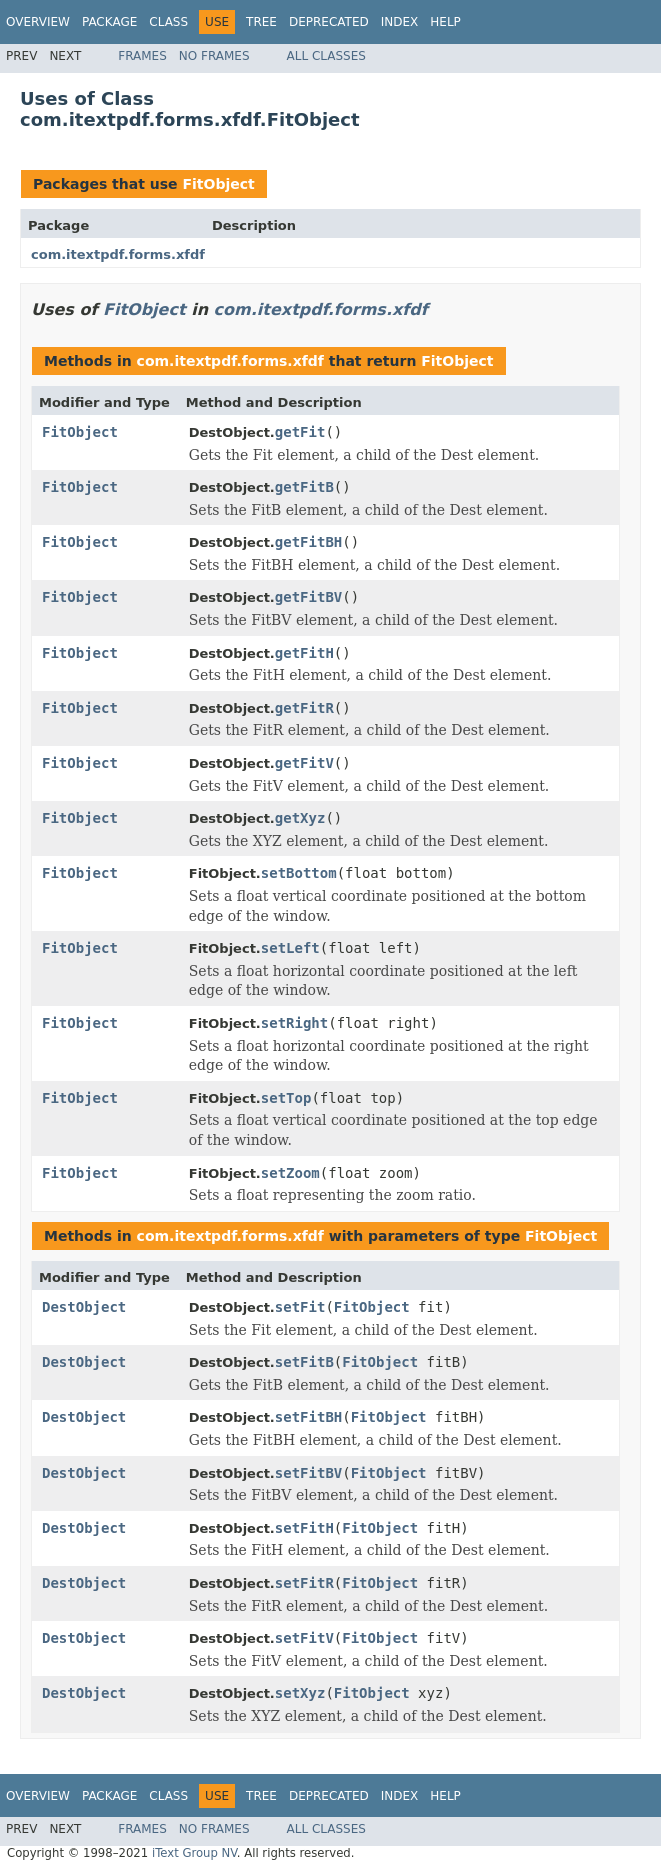 This screenshot has width=661, height=1874. What do you see at coordinates (286, 1098) in the screenshot?
I see `setTop` at bounding box center [286, 1098].